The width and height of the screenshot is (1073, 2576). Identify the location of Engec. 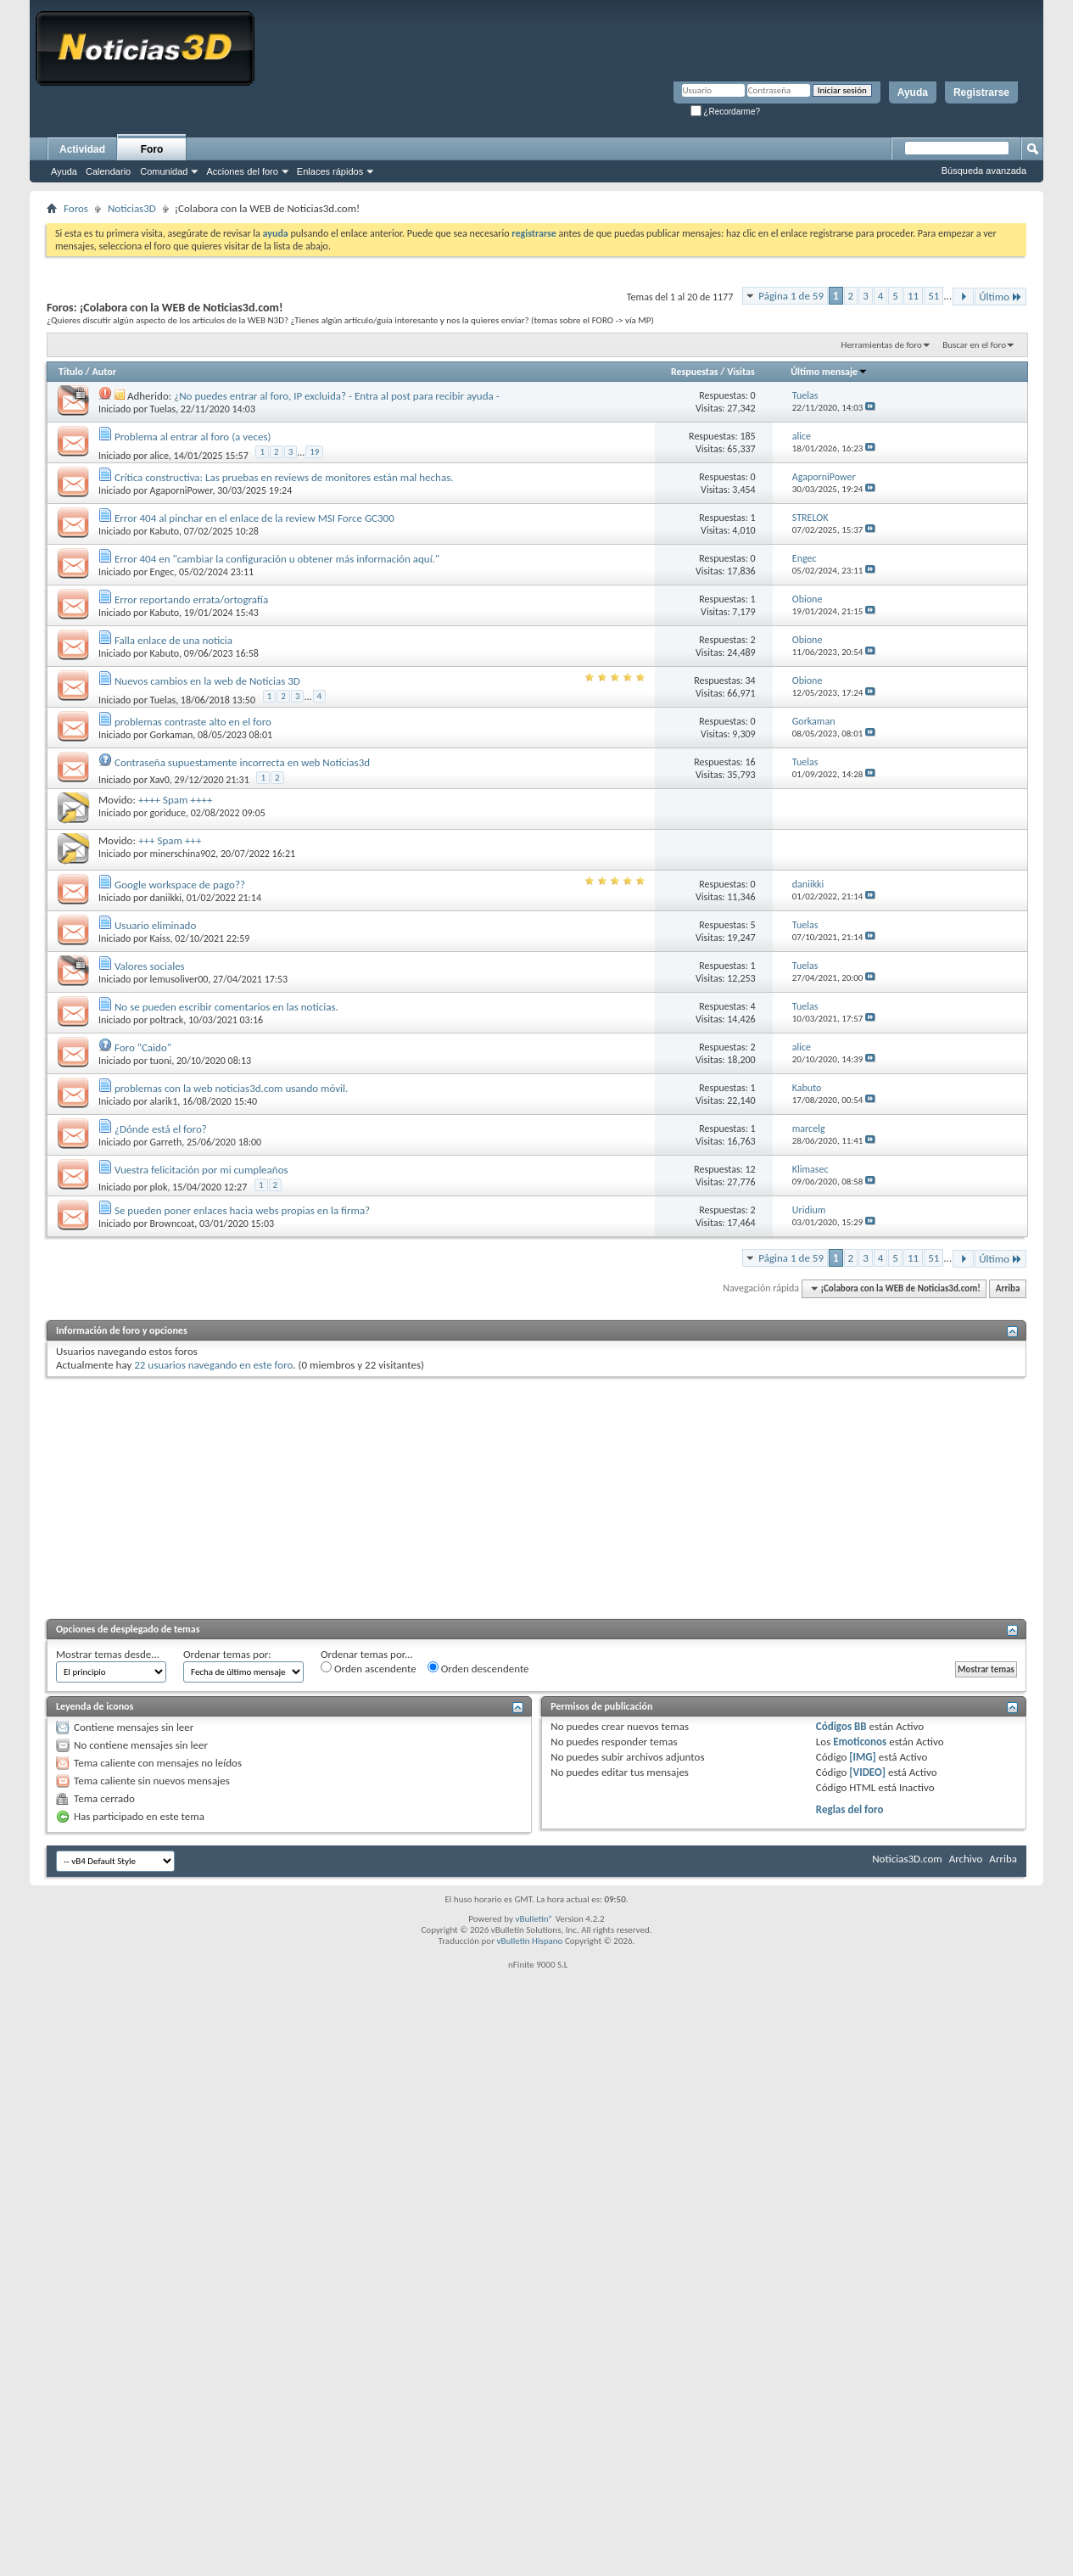
(162, 572).